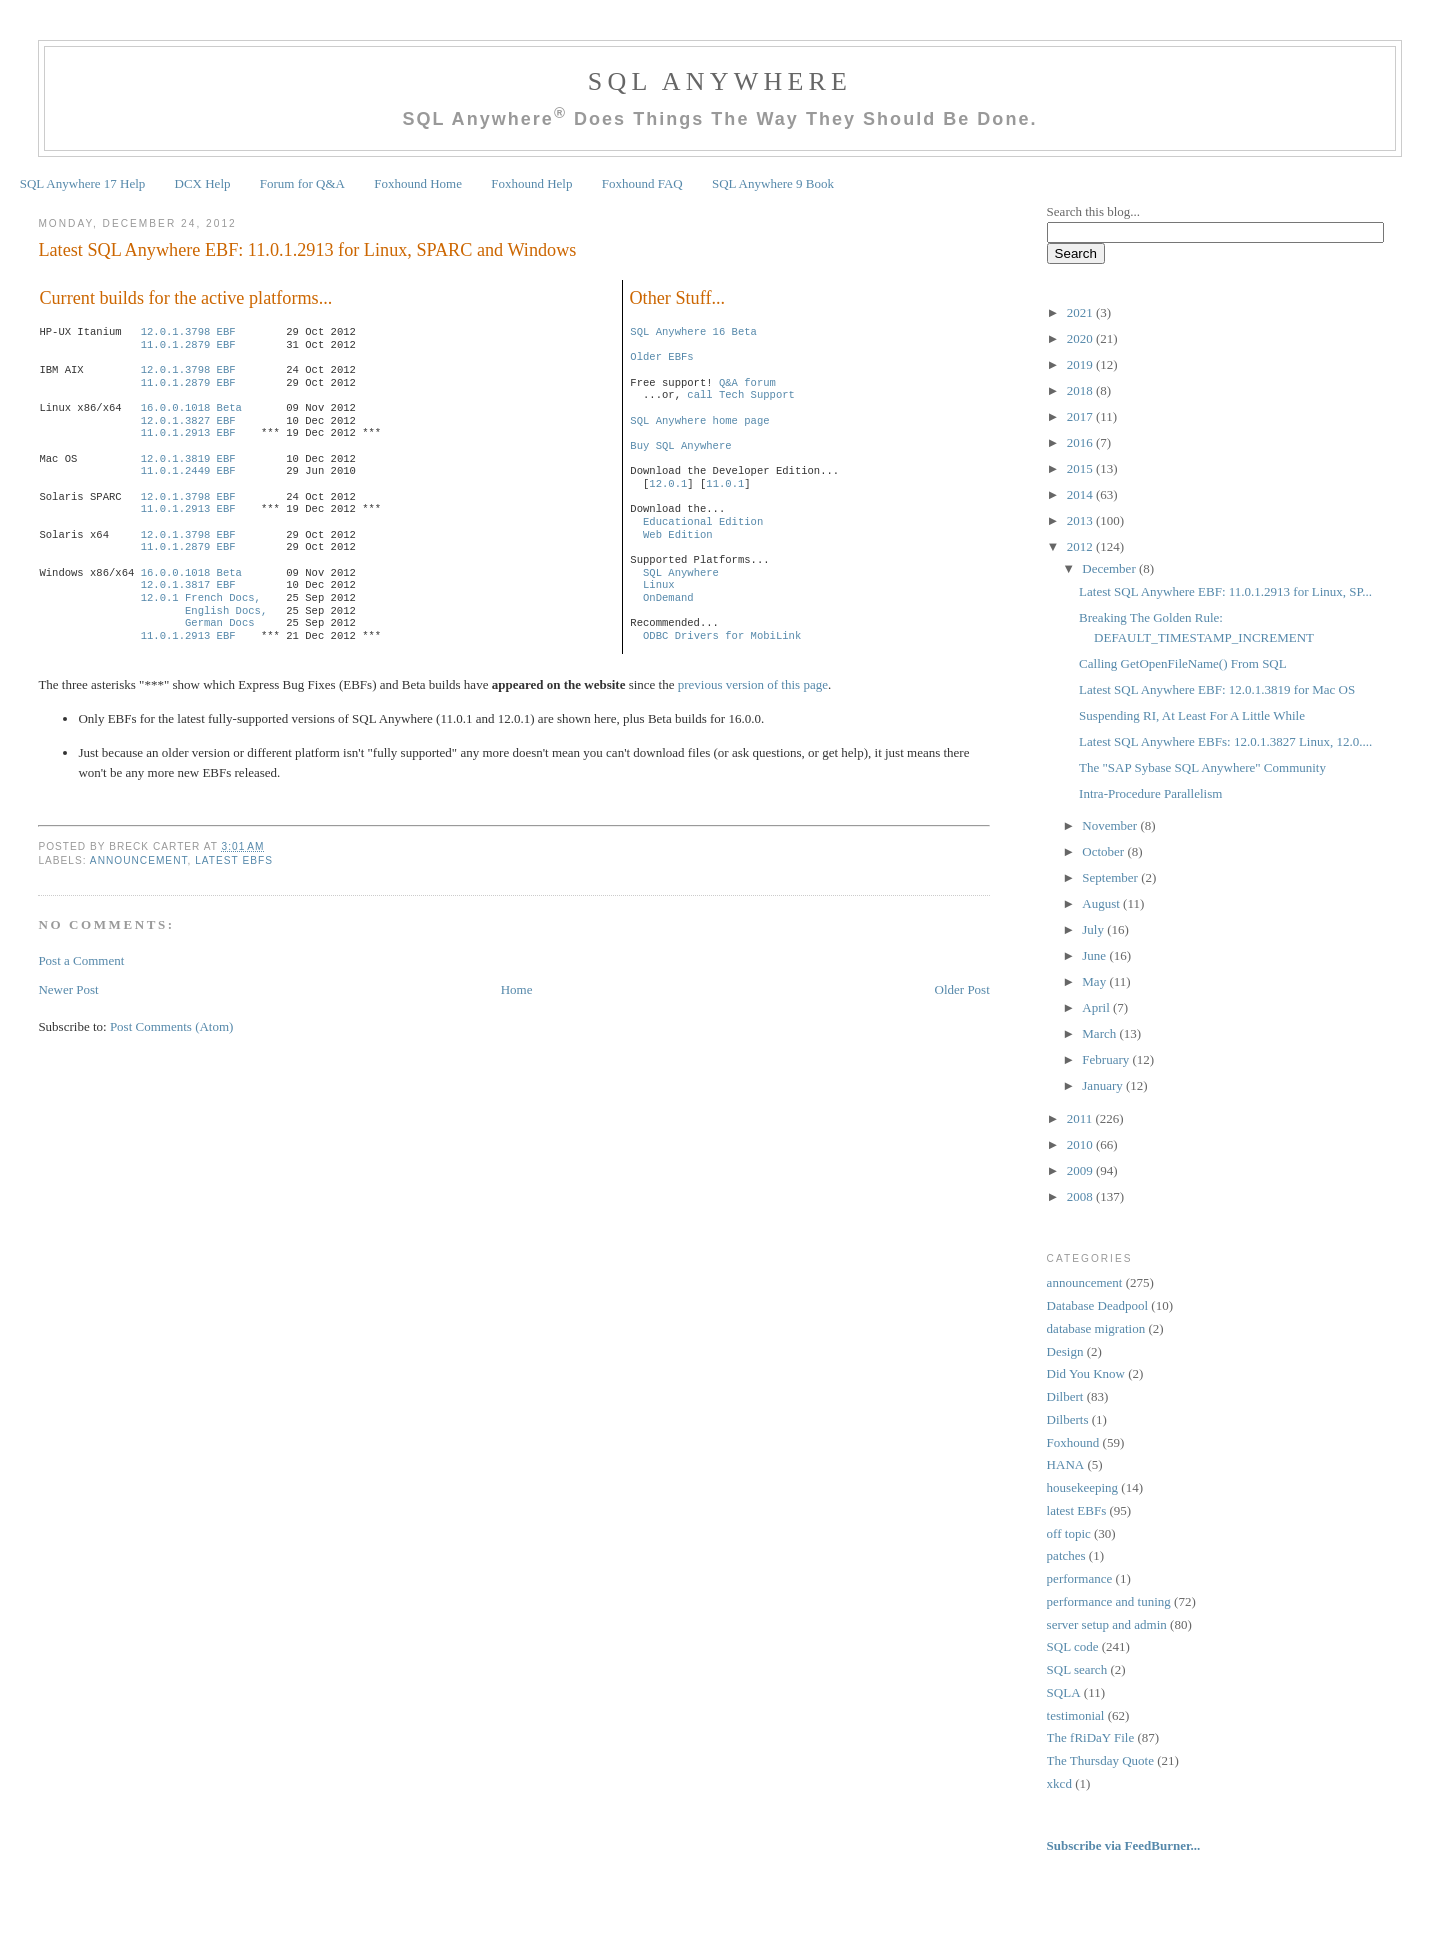 The height and width of the screenshot is (1948, 1440). What do you see at coordinates (753, 684) in the screenshot?
I see `previous version of this page` at bounding box center [753, 684].